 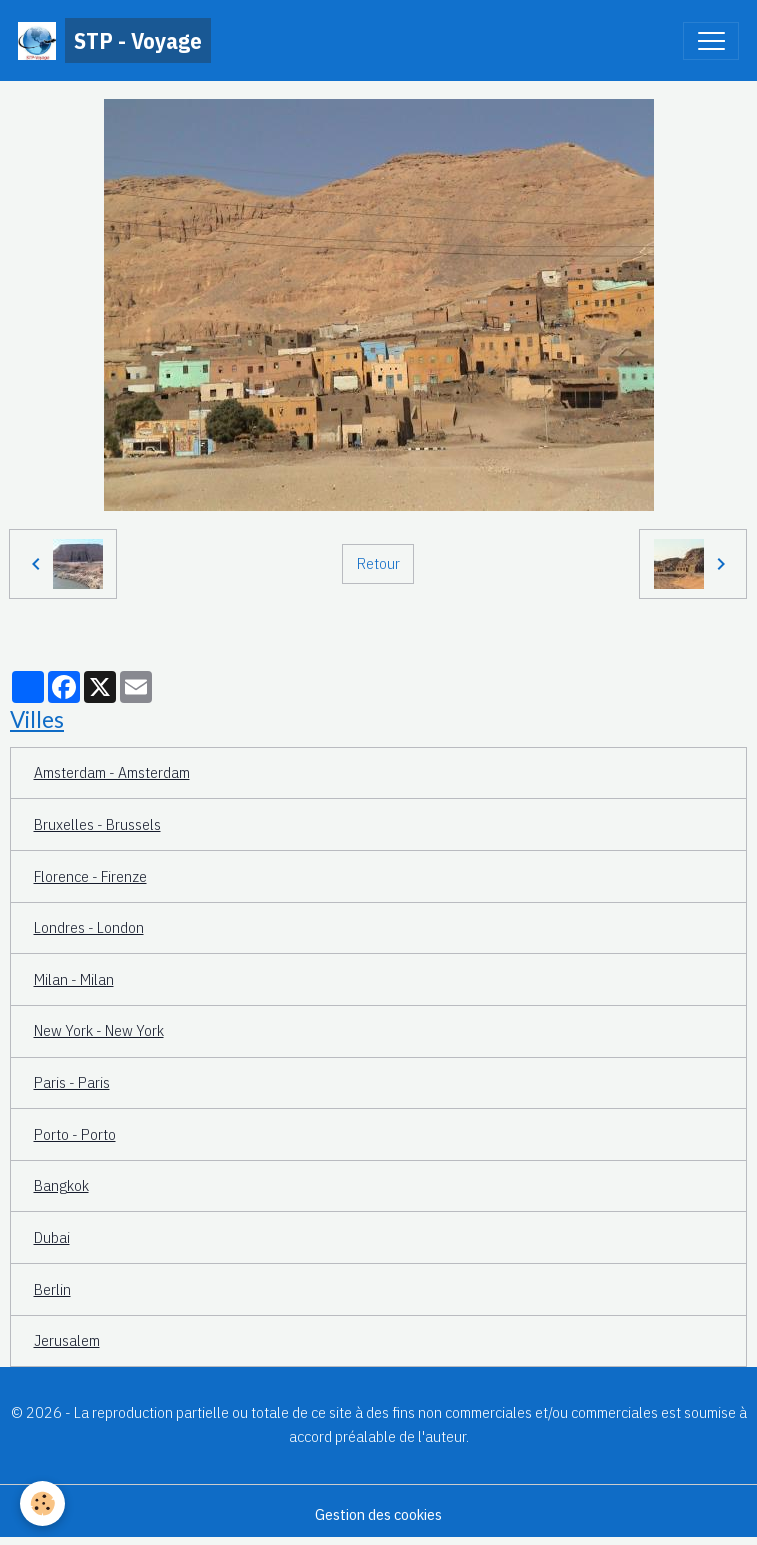 What do you see at coordinates (99, 1030) in the screenshot?
I see `New York - New York` at bounding box center [99, 1030].